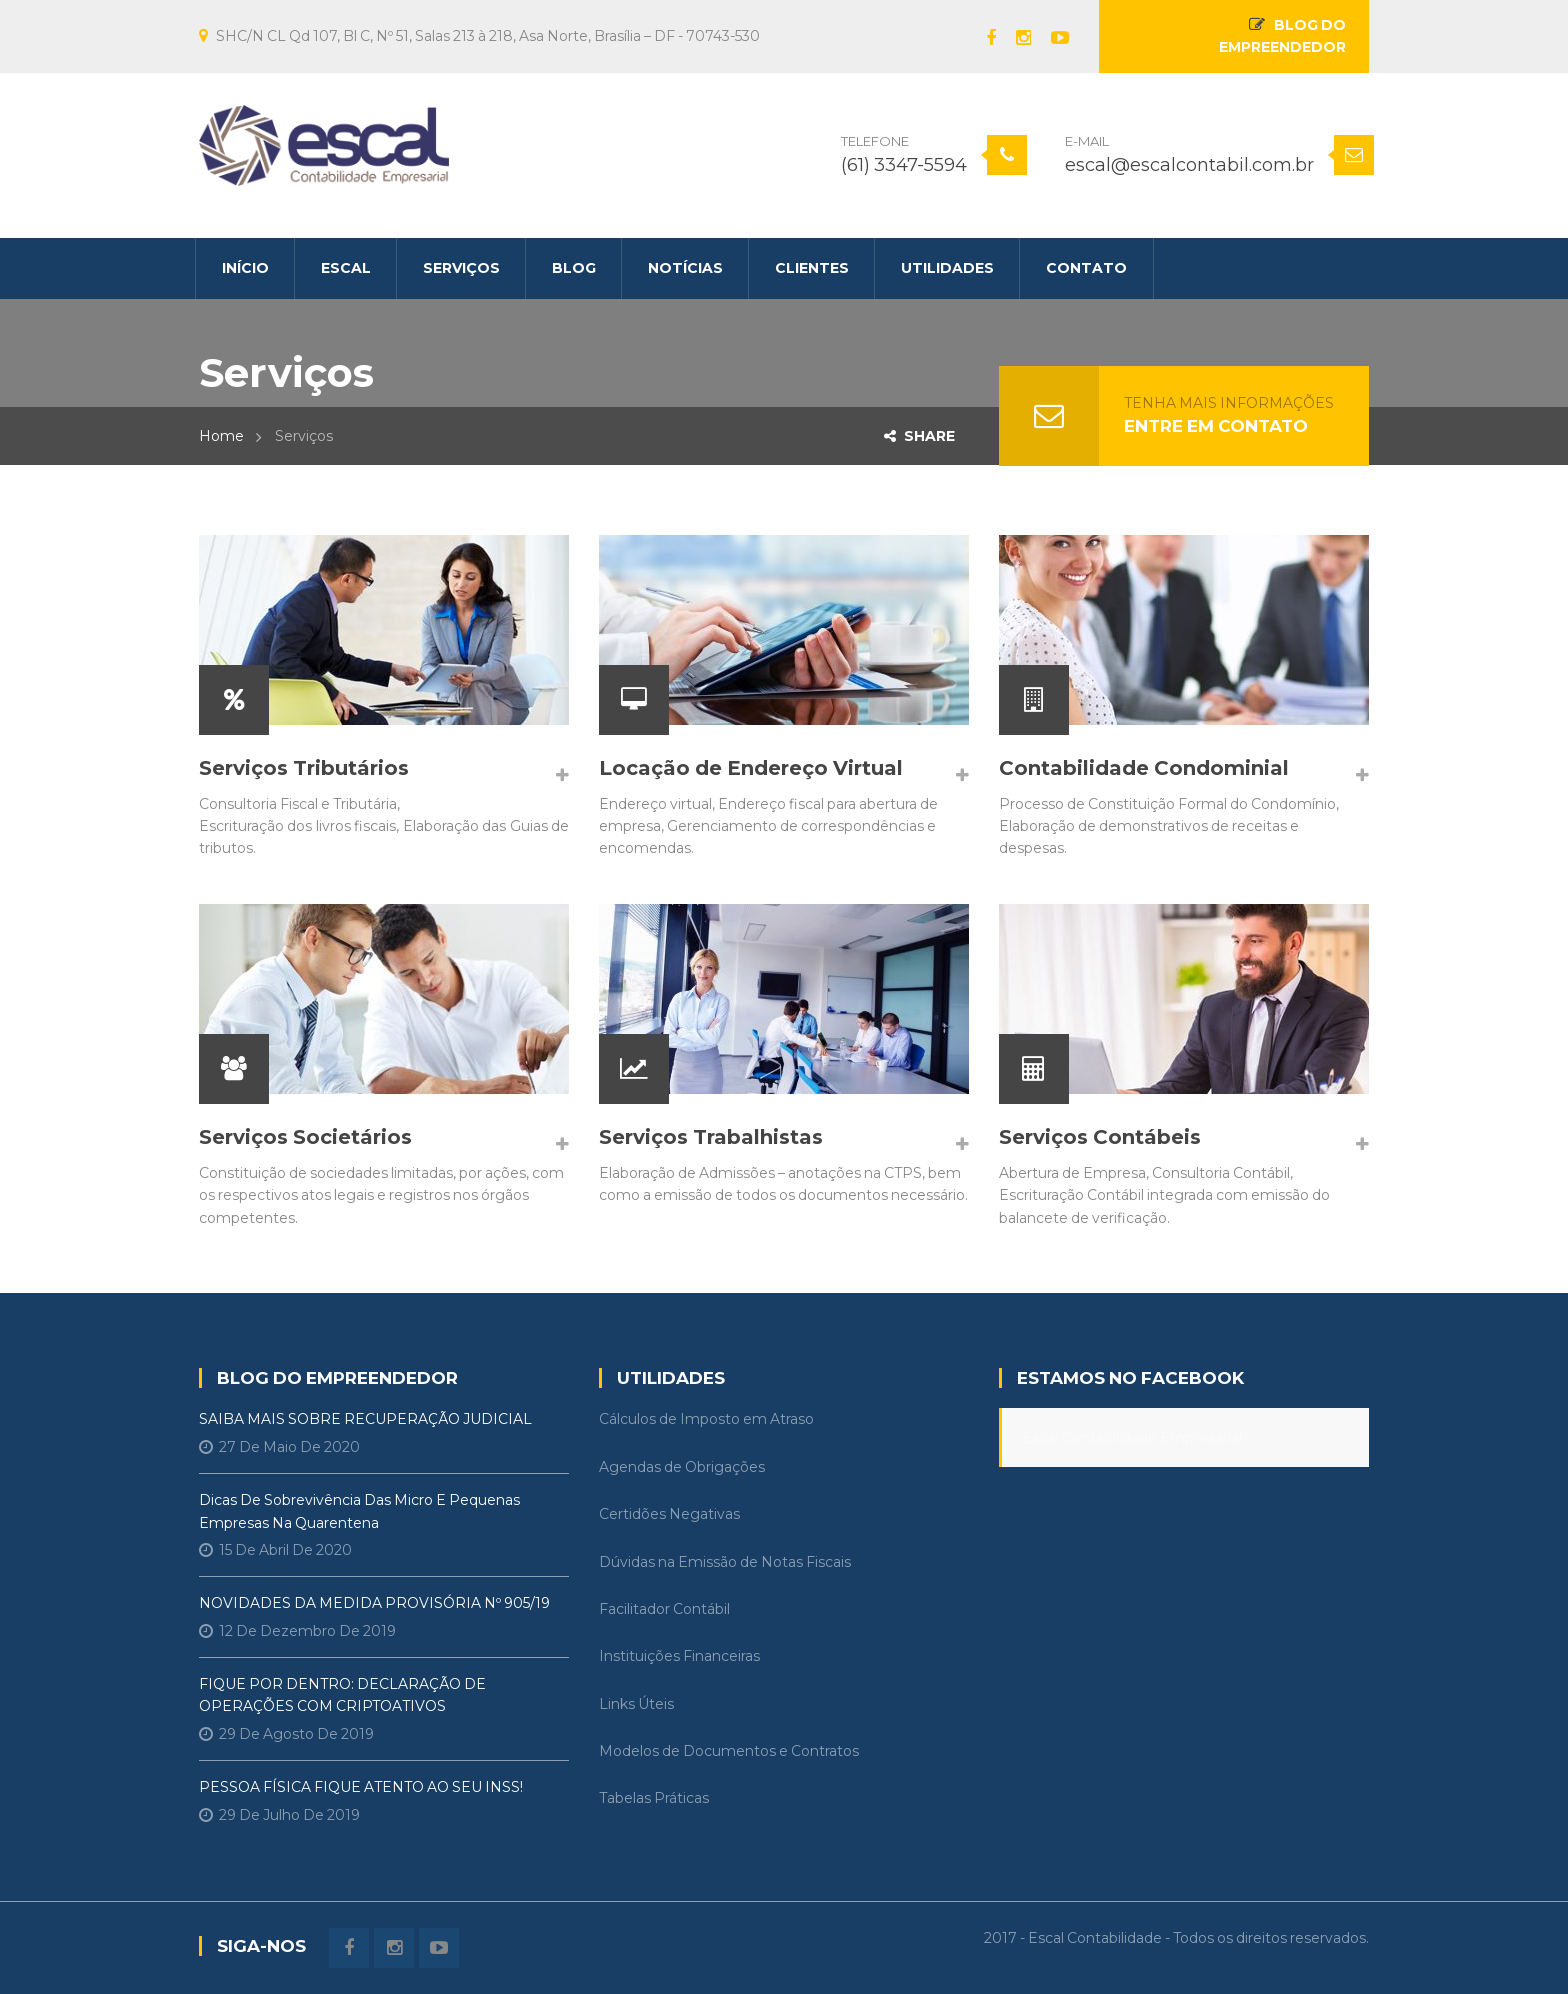  What do you see at coordinates (374, 1603) in the screenshot?
I see `NOVIDADES DA MEDIDA PROVISÓRIA Nº 905/19` at bounding box center [374, 1603].